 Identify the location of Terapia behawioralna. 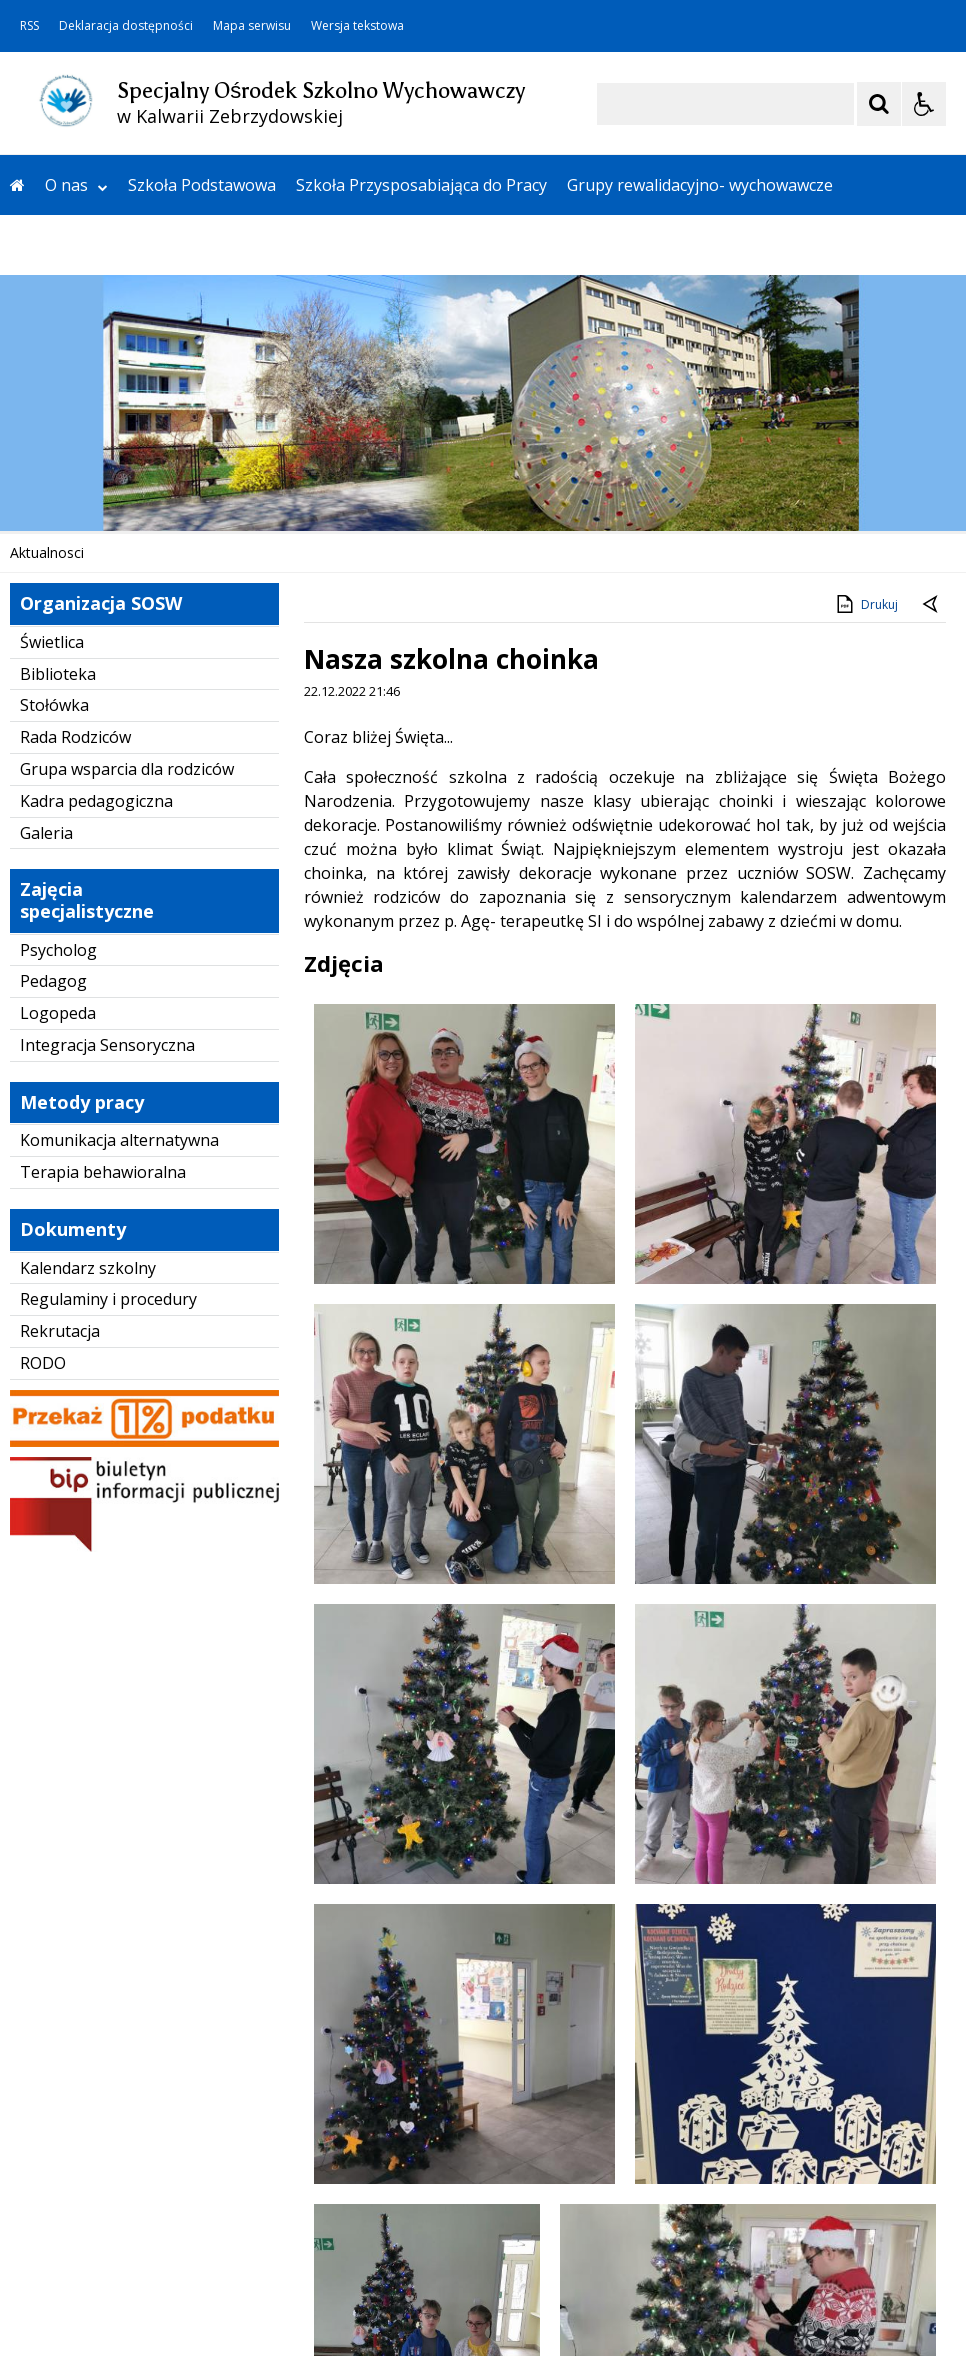
(103, 1172).